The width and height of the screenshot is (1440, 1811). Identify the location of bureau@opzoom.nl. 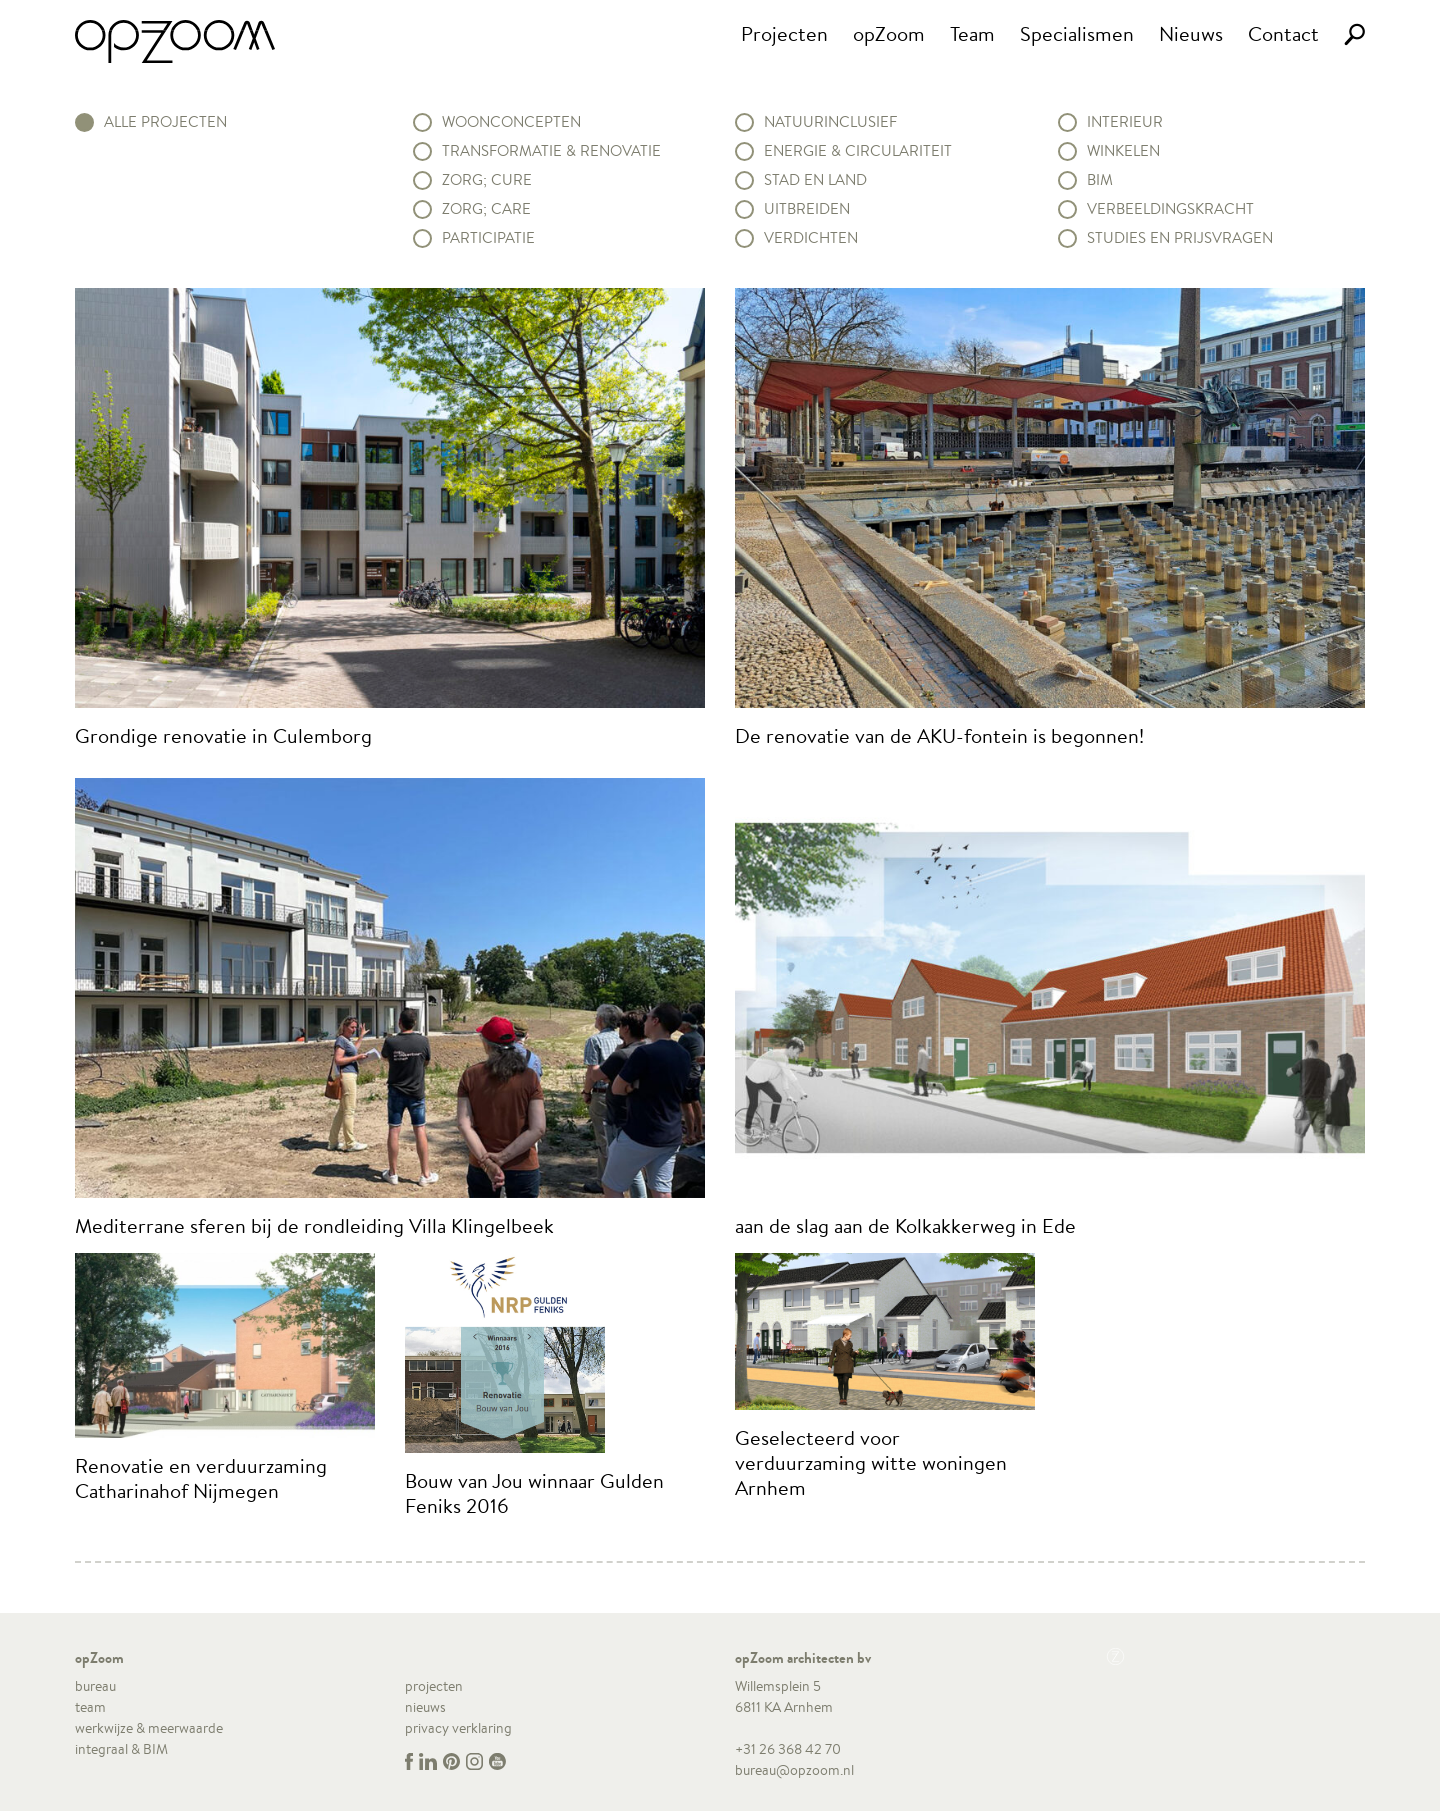
(794, 1770).